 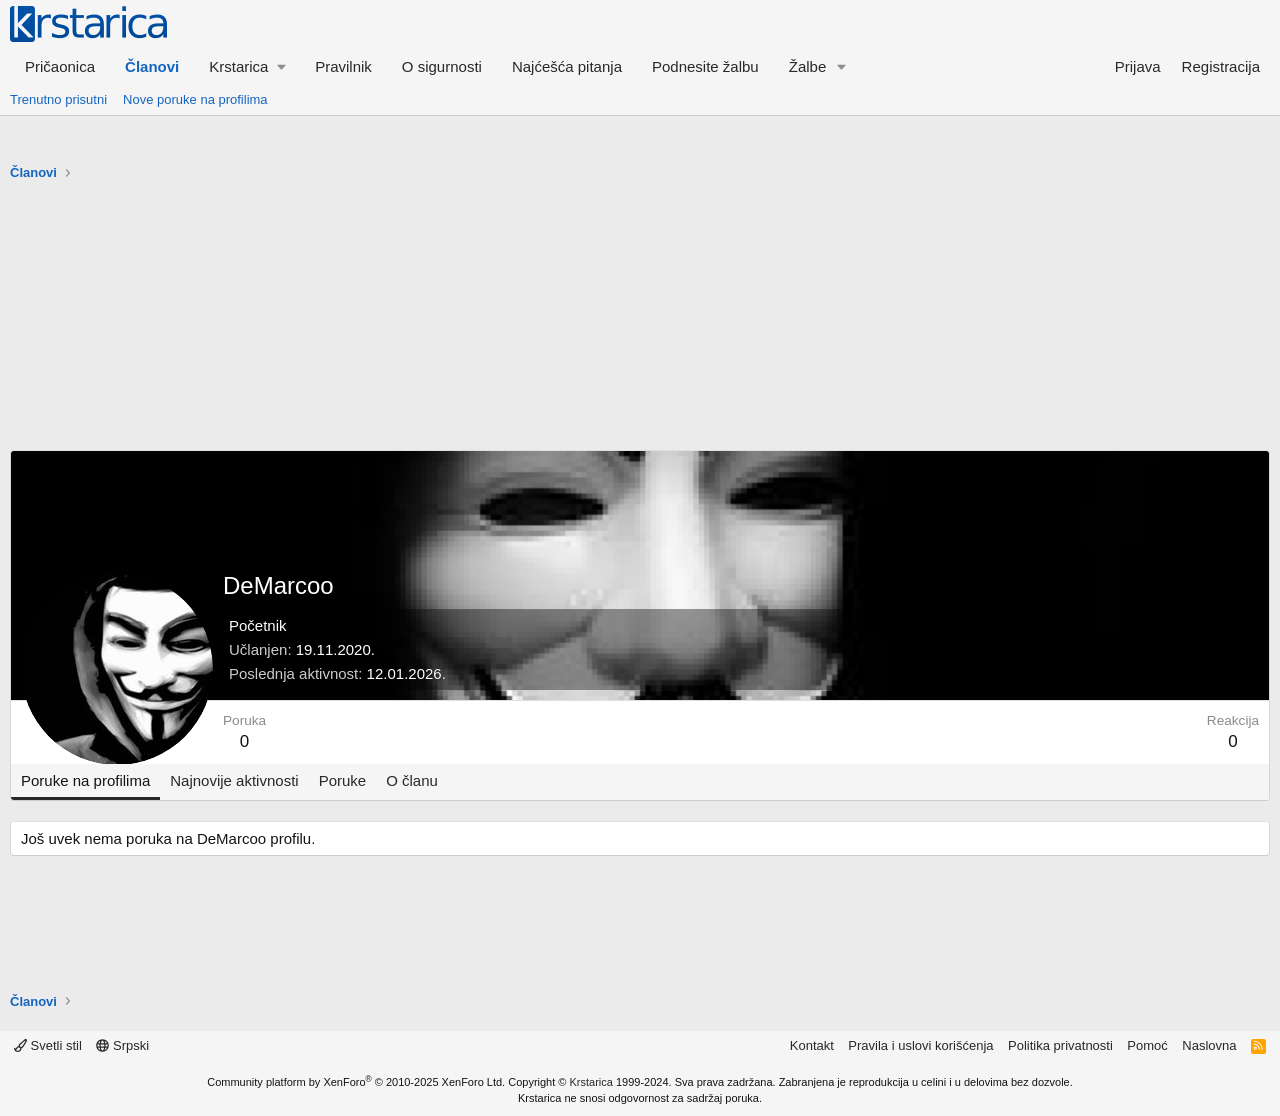 I want to click on Srpski, so click(x=122, y=1045).